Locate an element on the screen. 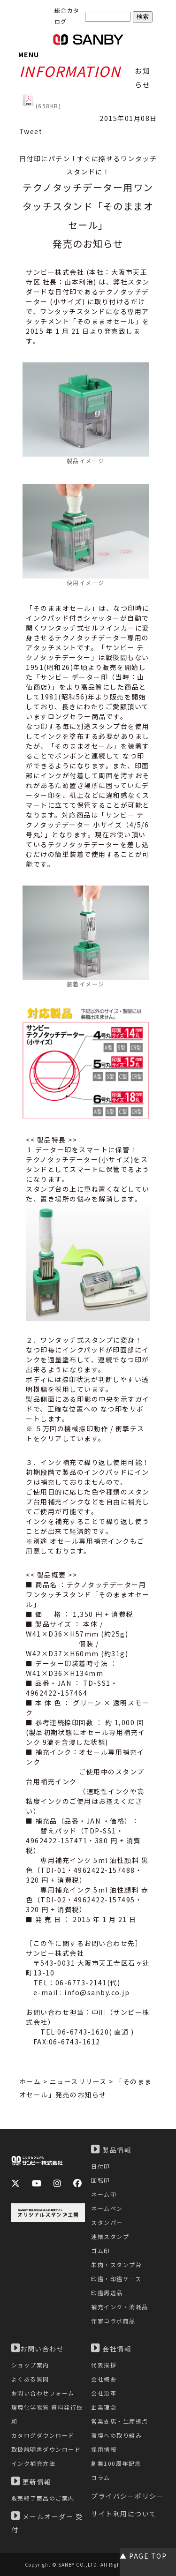 The image size is (176, 2576). 朱肉・スタンプ台 is located at coordinates (116, 2264).